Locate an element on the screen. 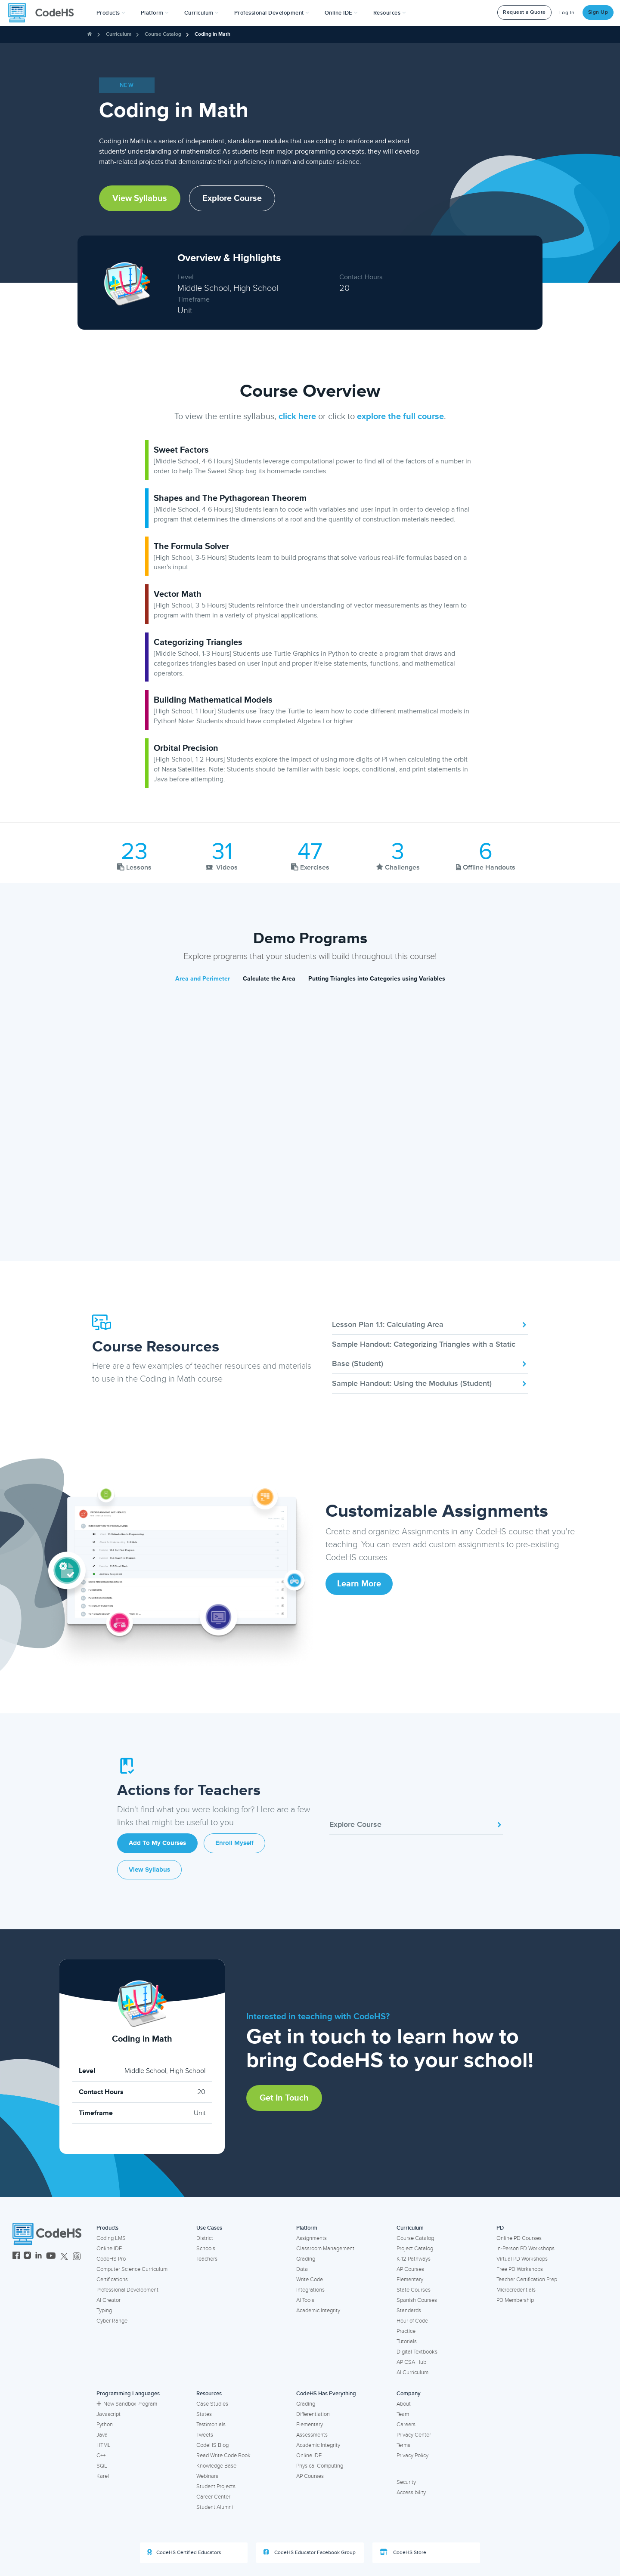  CodeHS Store is located at coordinates (403, 2552).